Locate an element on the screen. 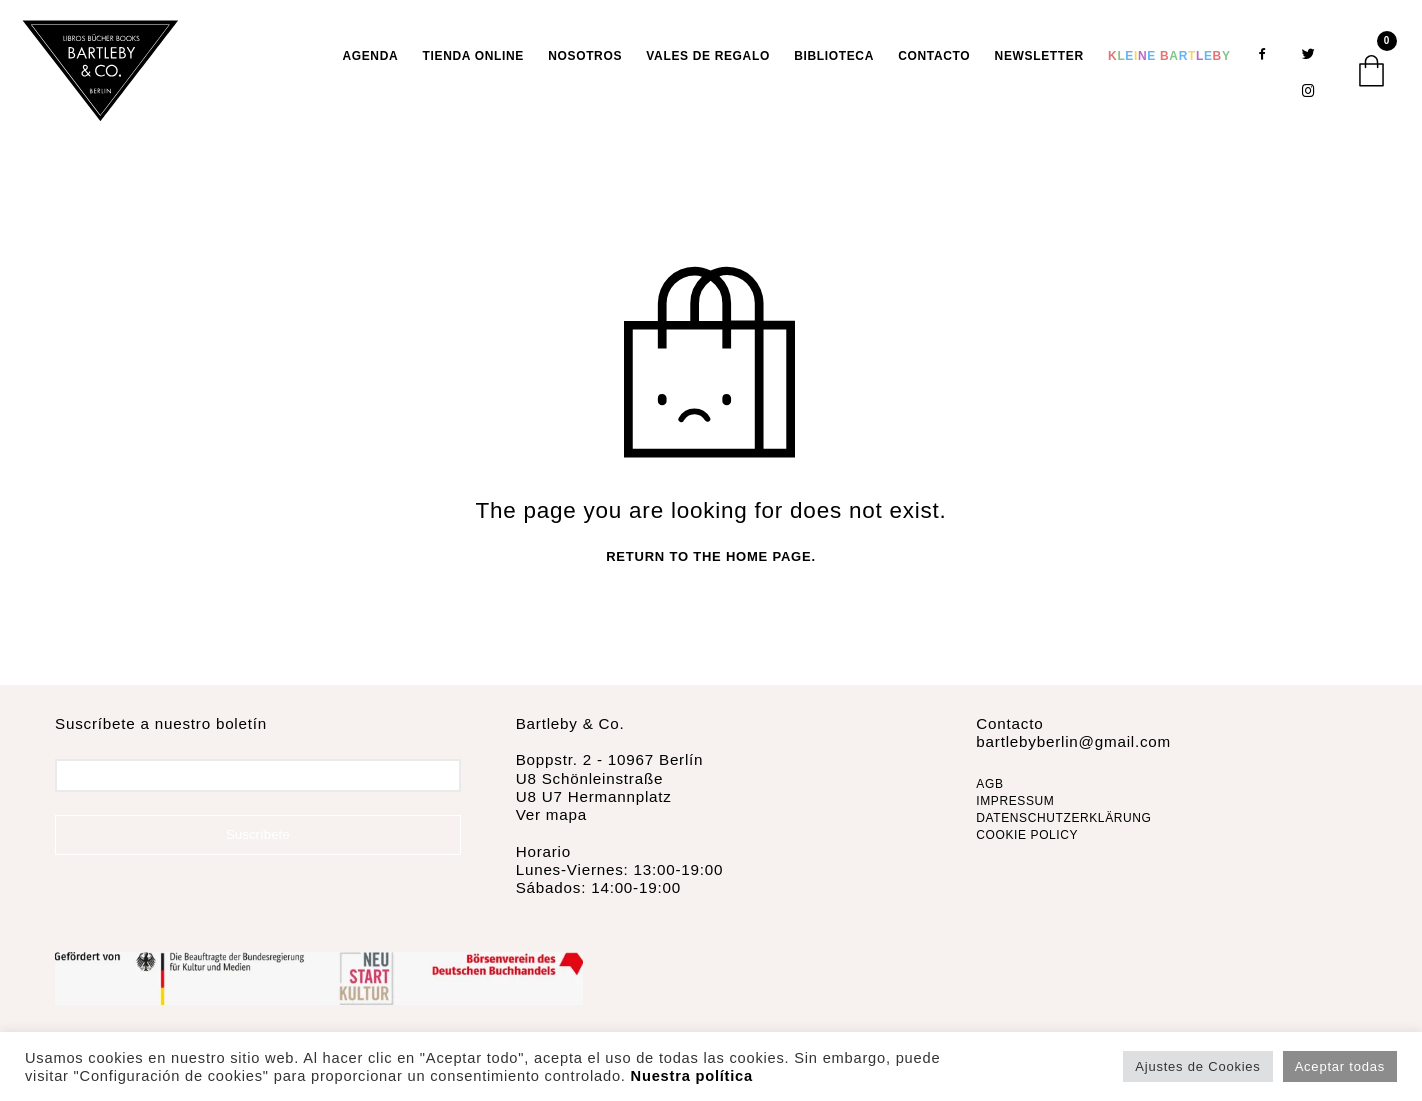 The height and width of the screenshot is (1101, 1422). Return to the home page. is located at coordinates (711, 558).